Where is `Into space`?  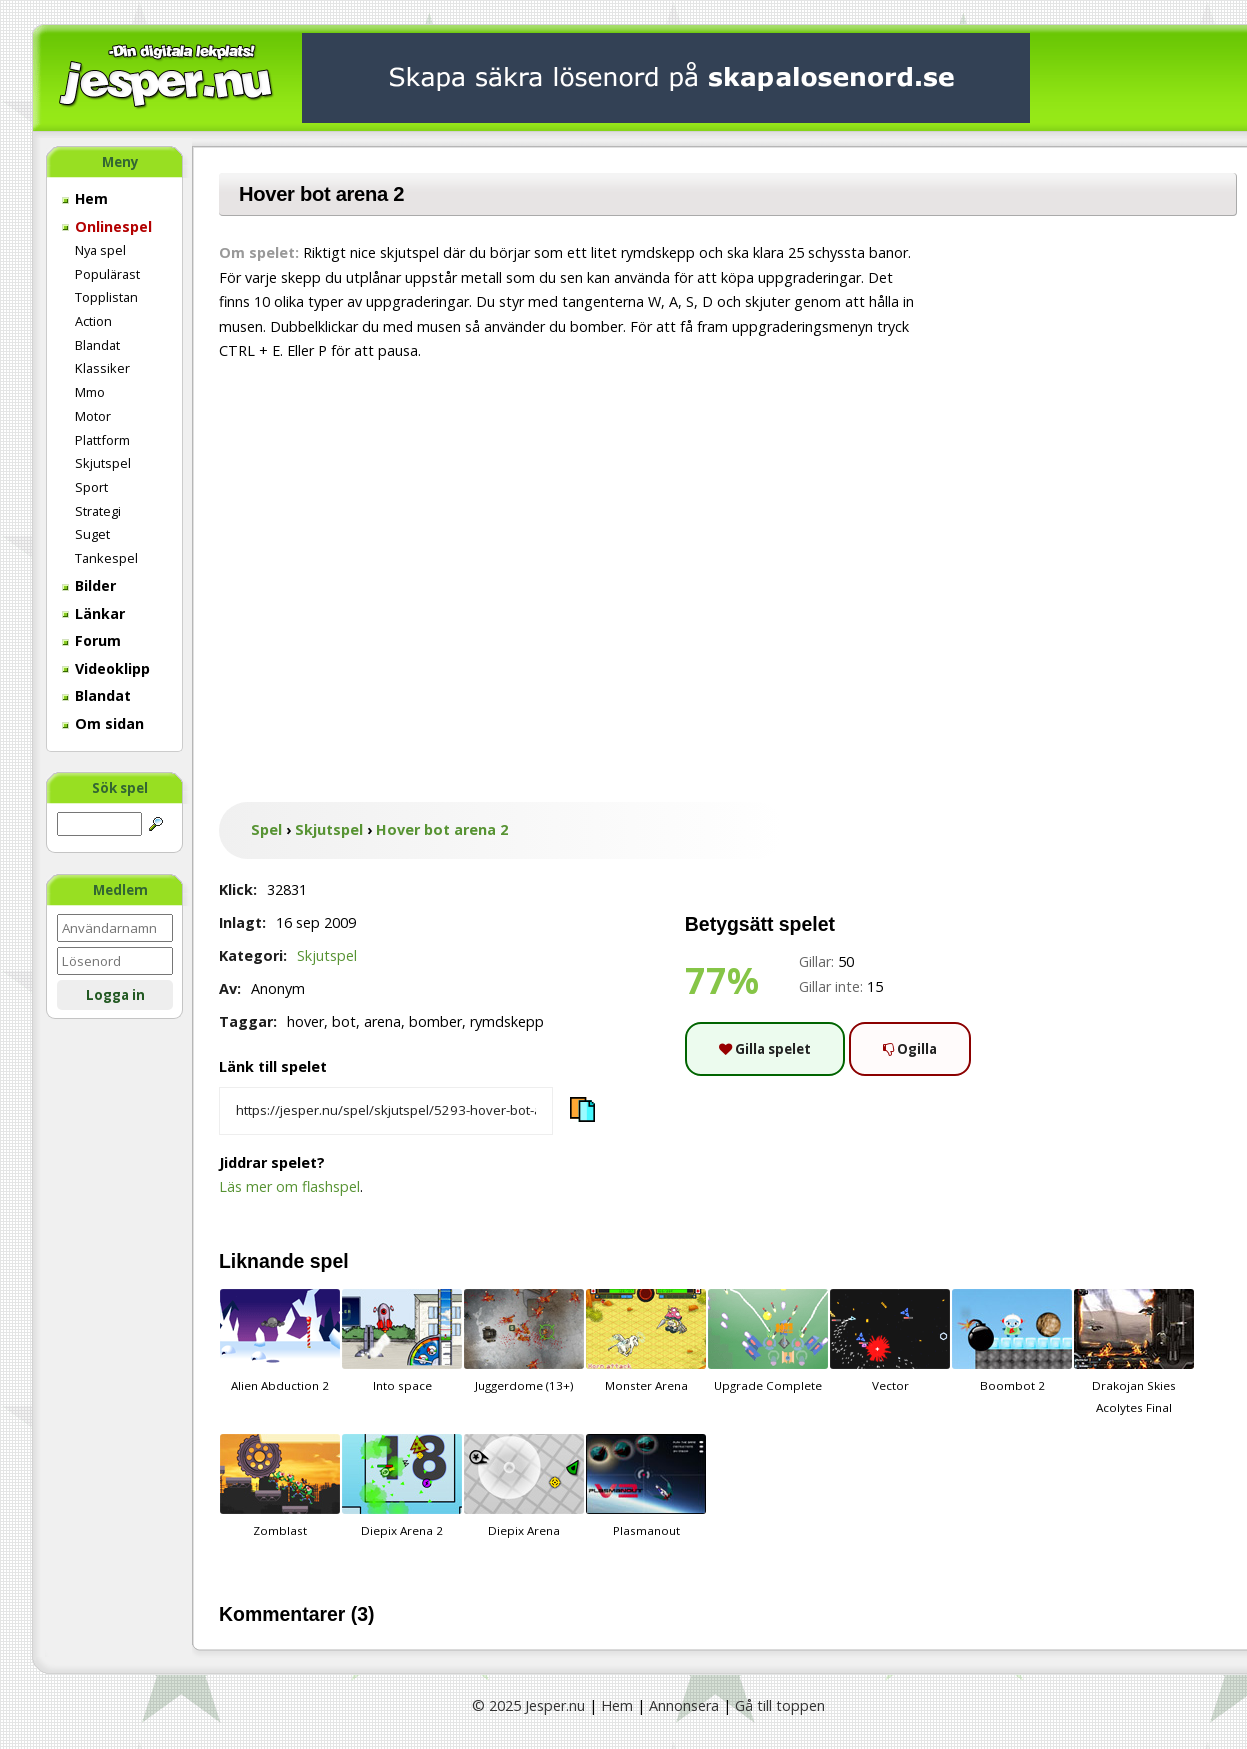
Into space is located at coordinates (402, 1341).